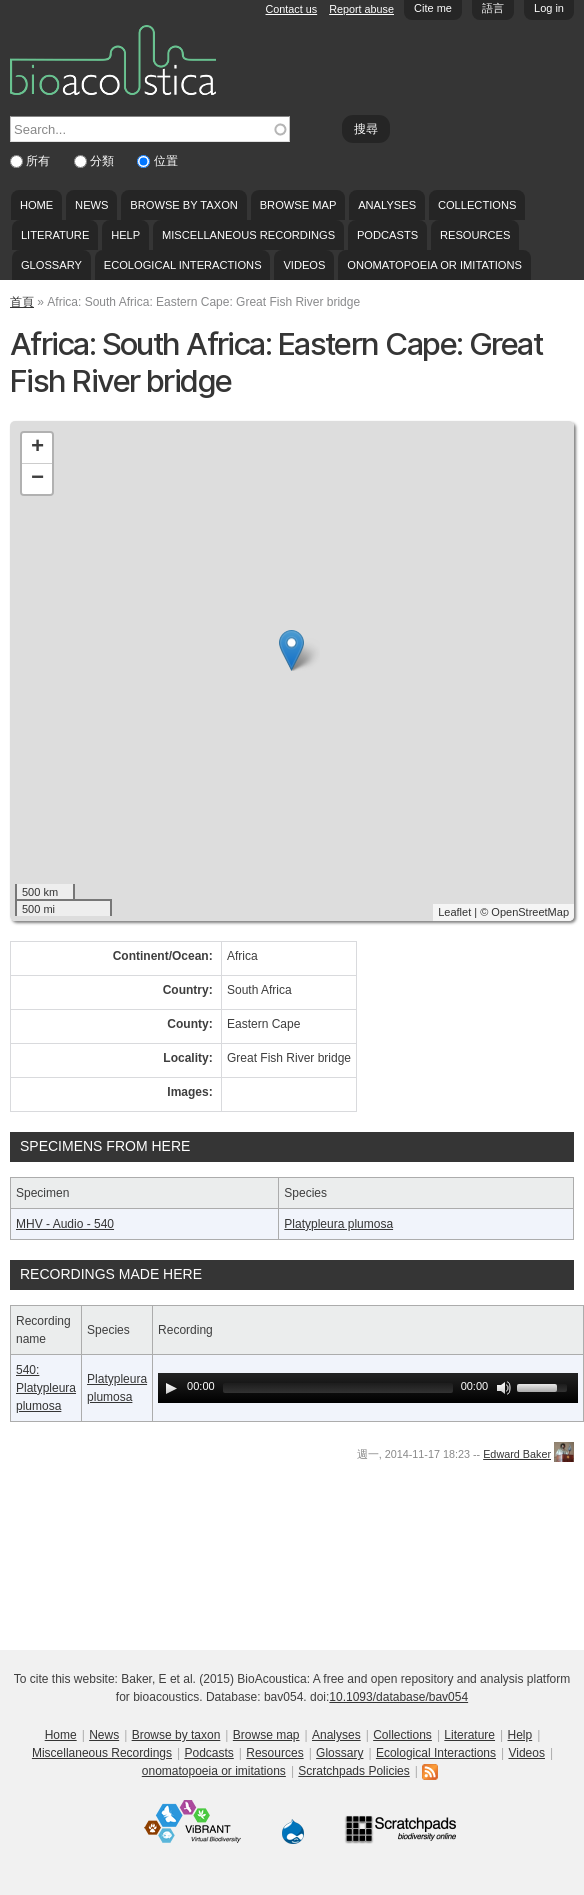  I want to click on News, so click(91, 205).